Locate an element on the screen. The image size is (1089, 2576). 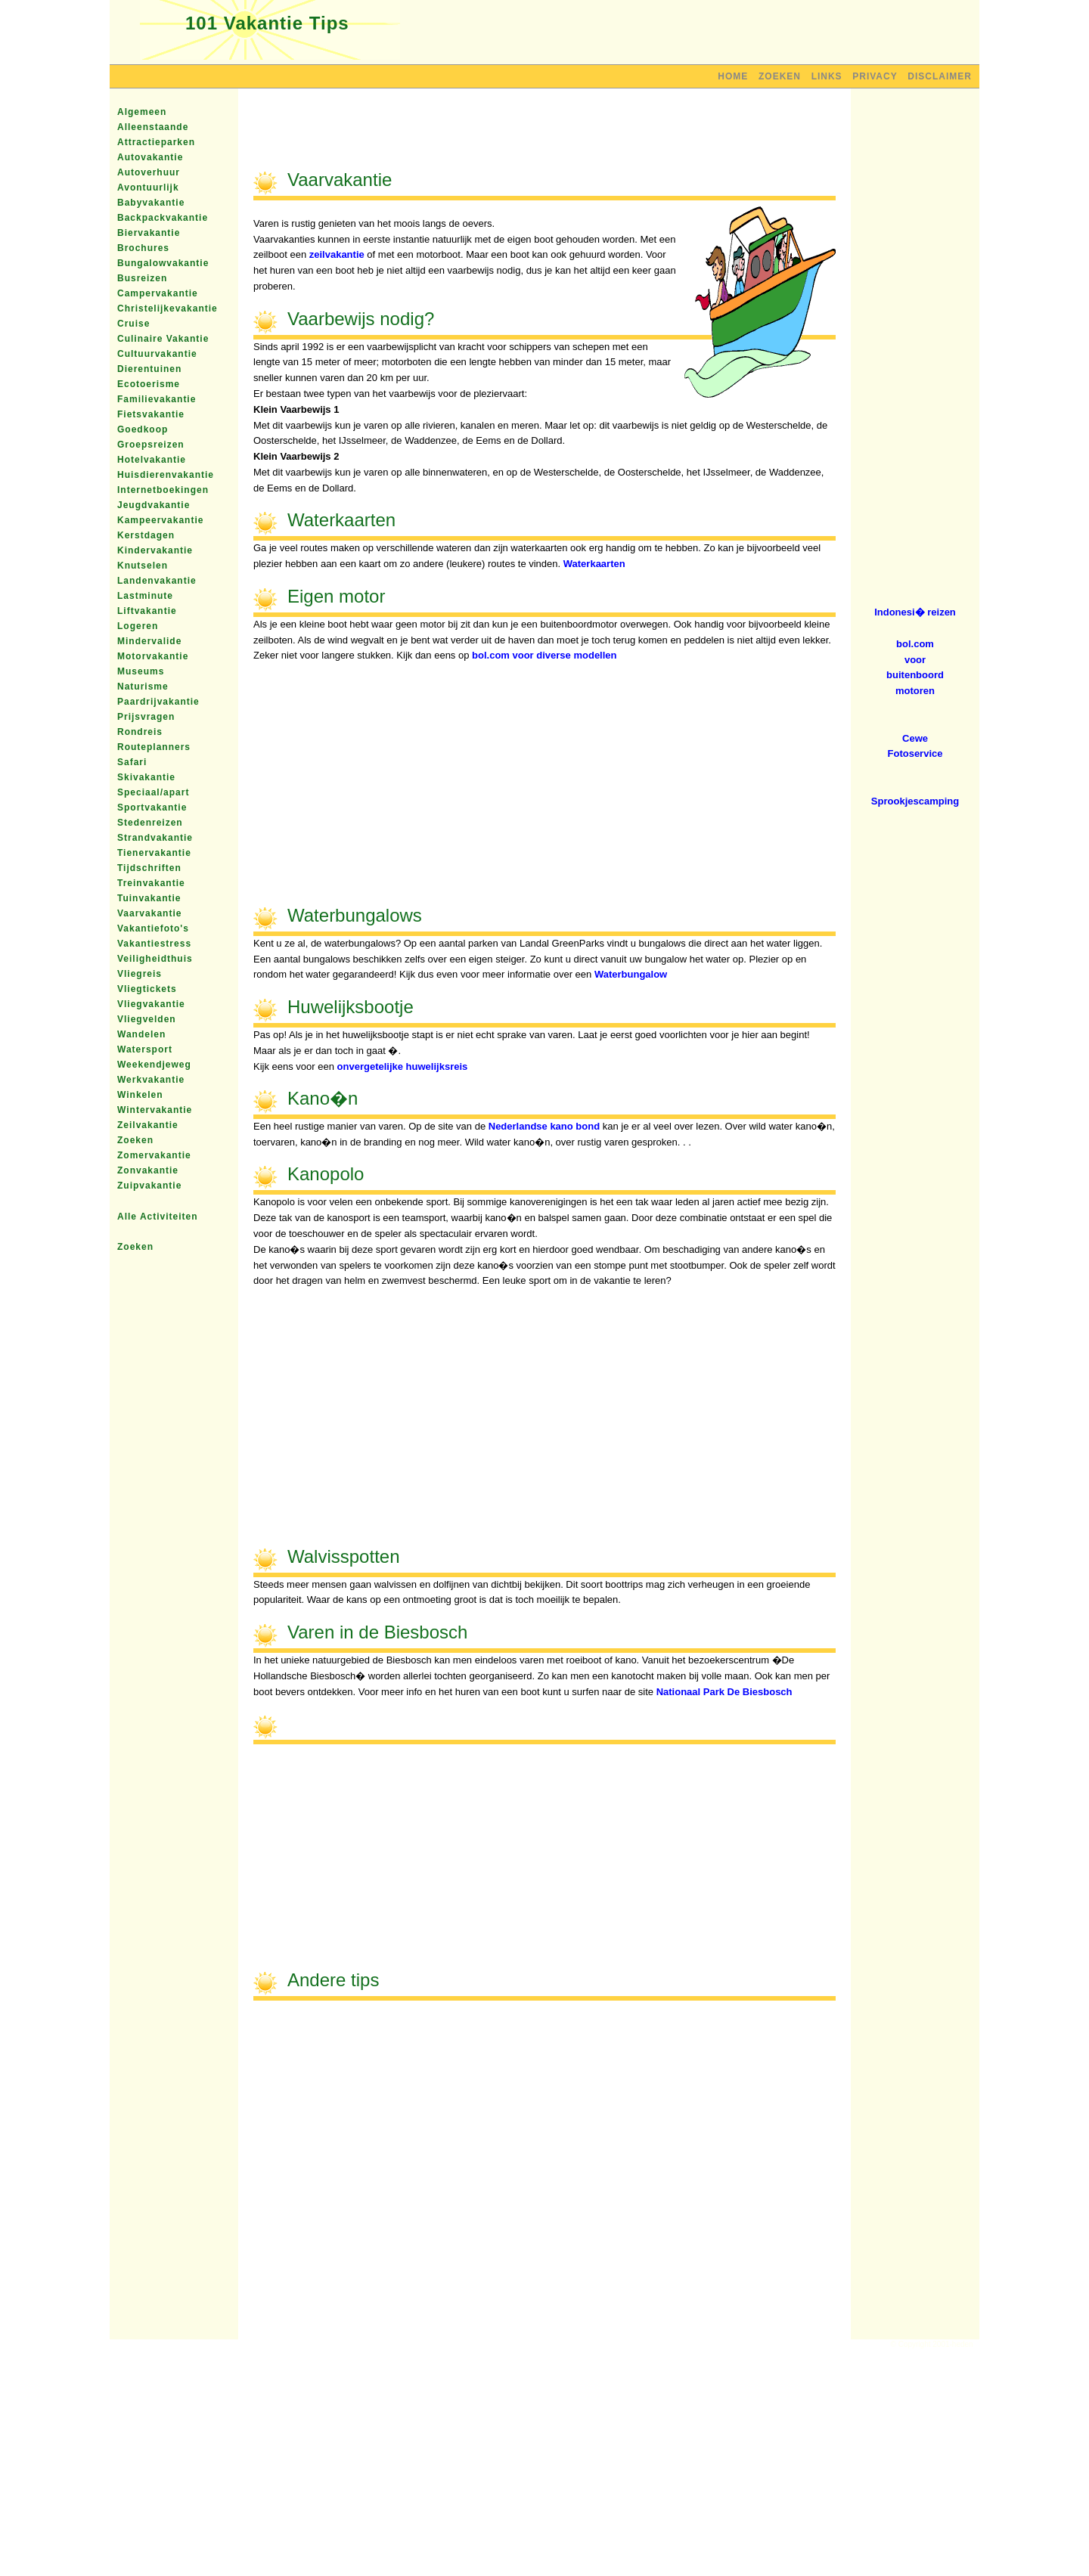
Campervakantie is located at coordinates (157, 293).